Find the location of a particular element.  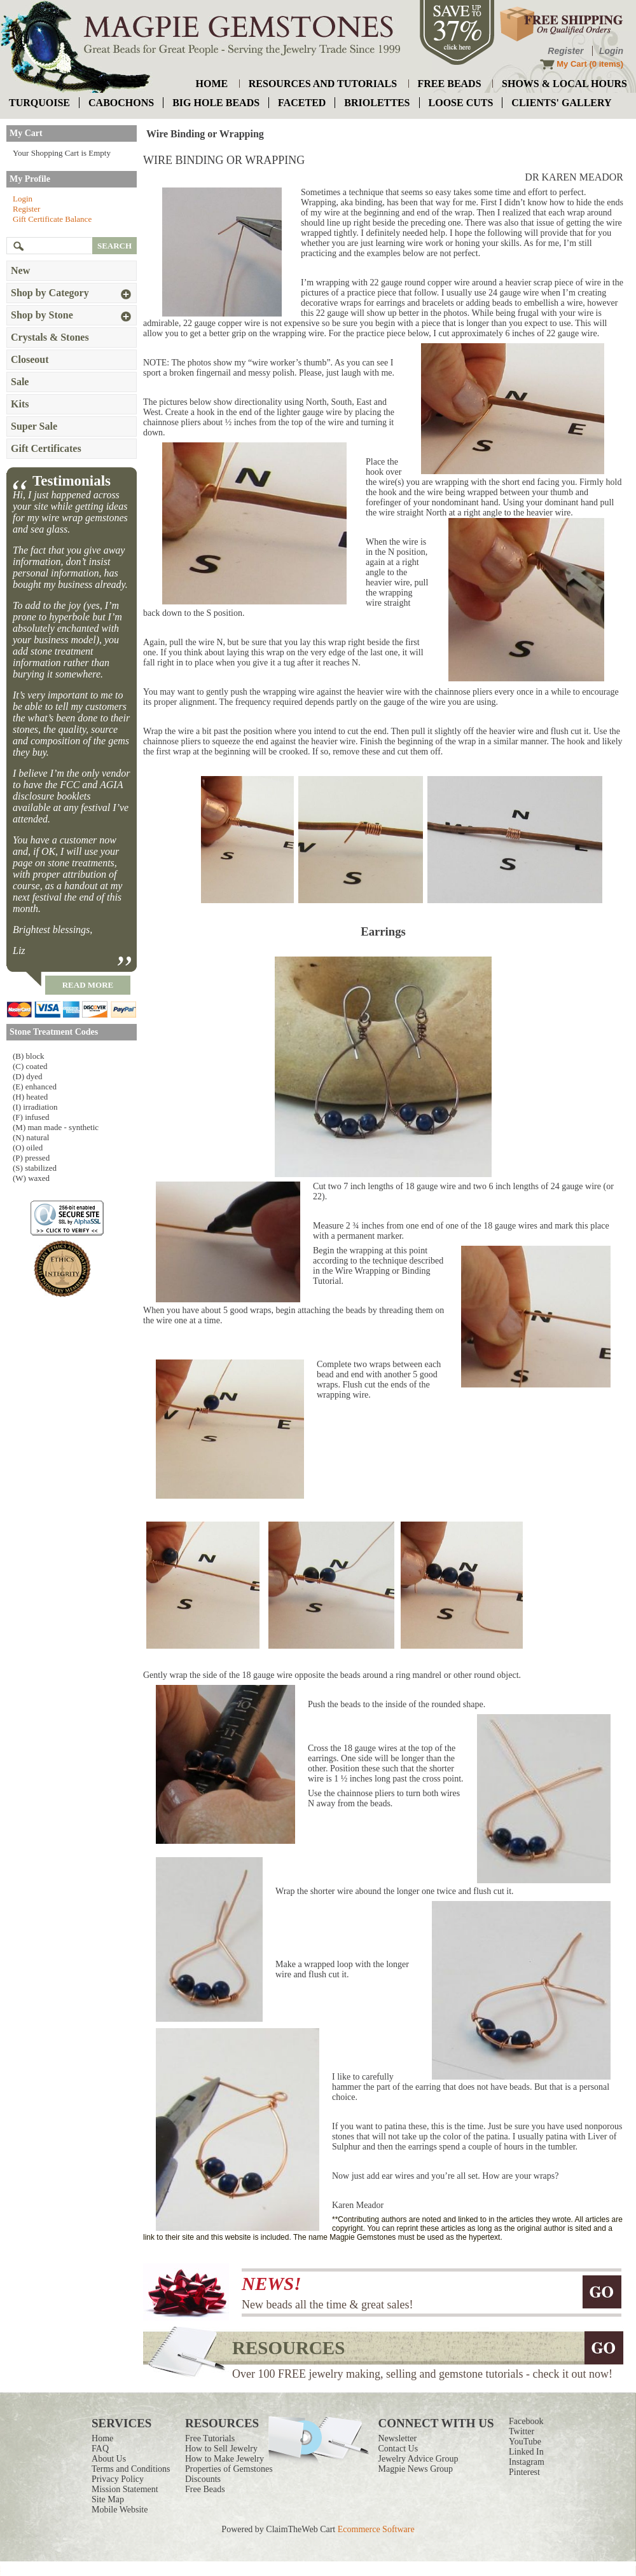

Free Beads is located at coordinates (205, 2489).